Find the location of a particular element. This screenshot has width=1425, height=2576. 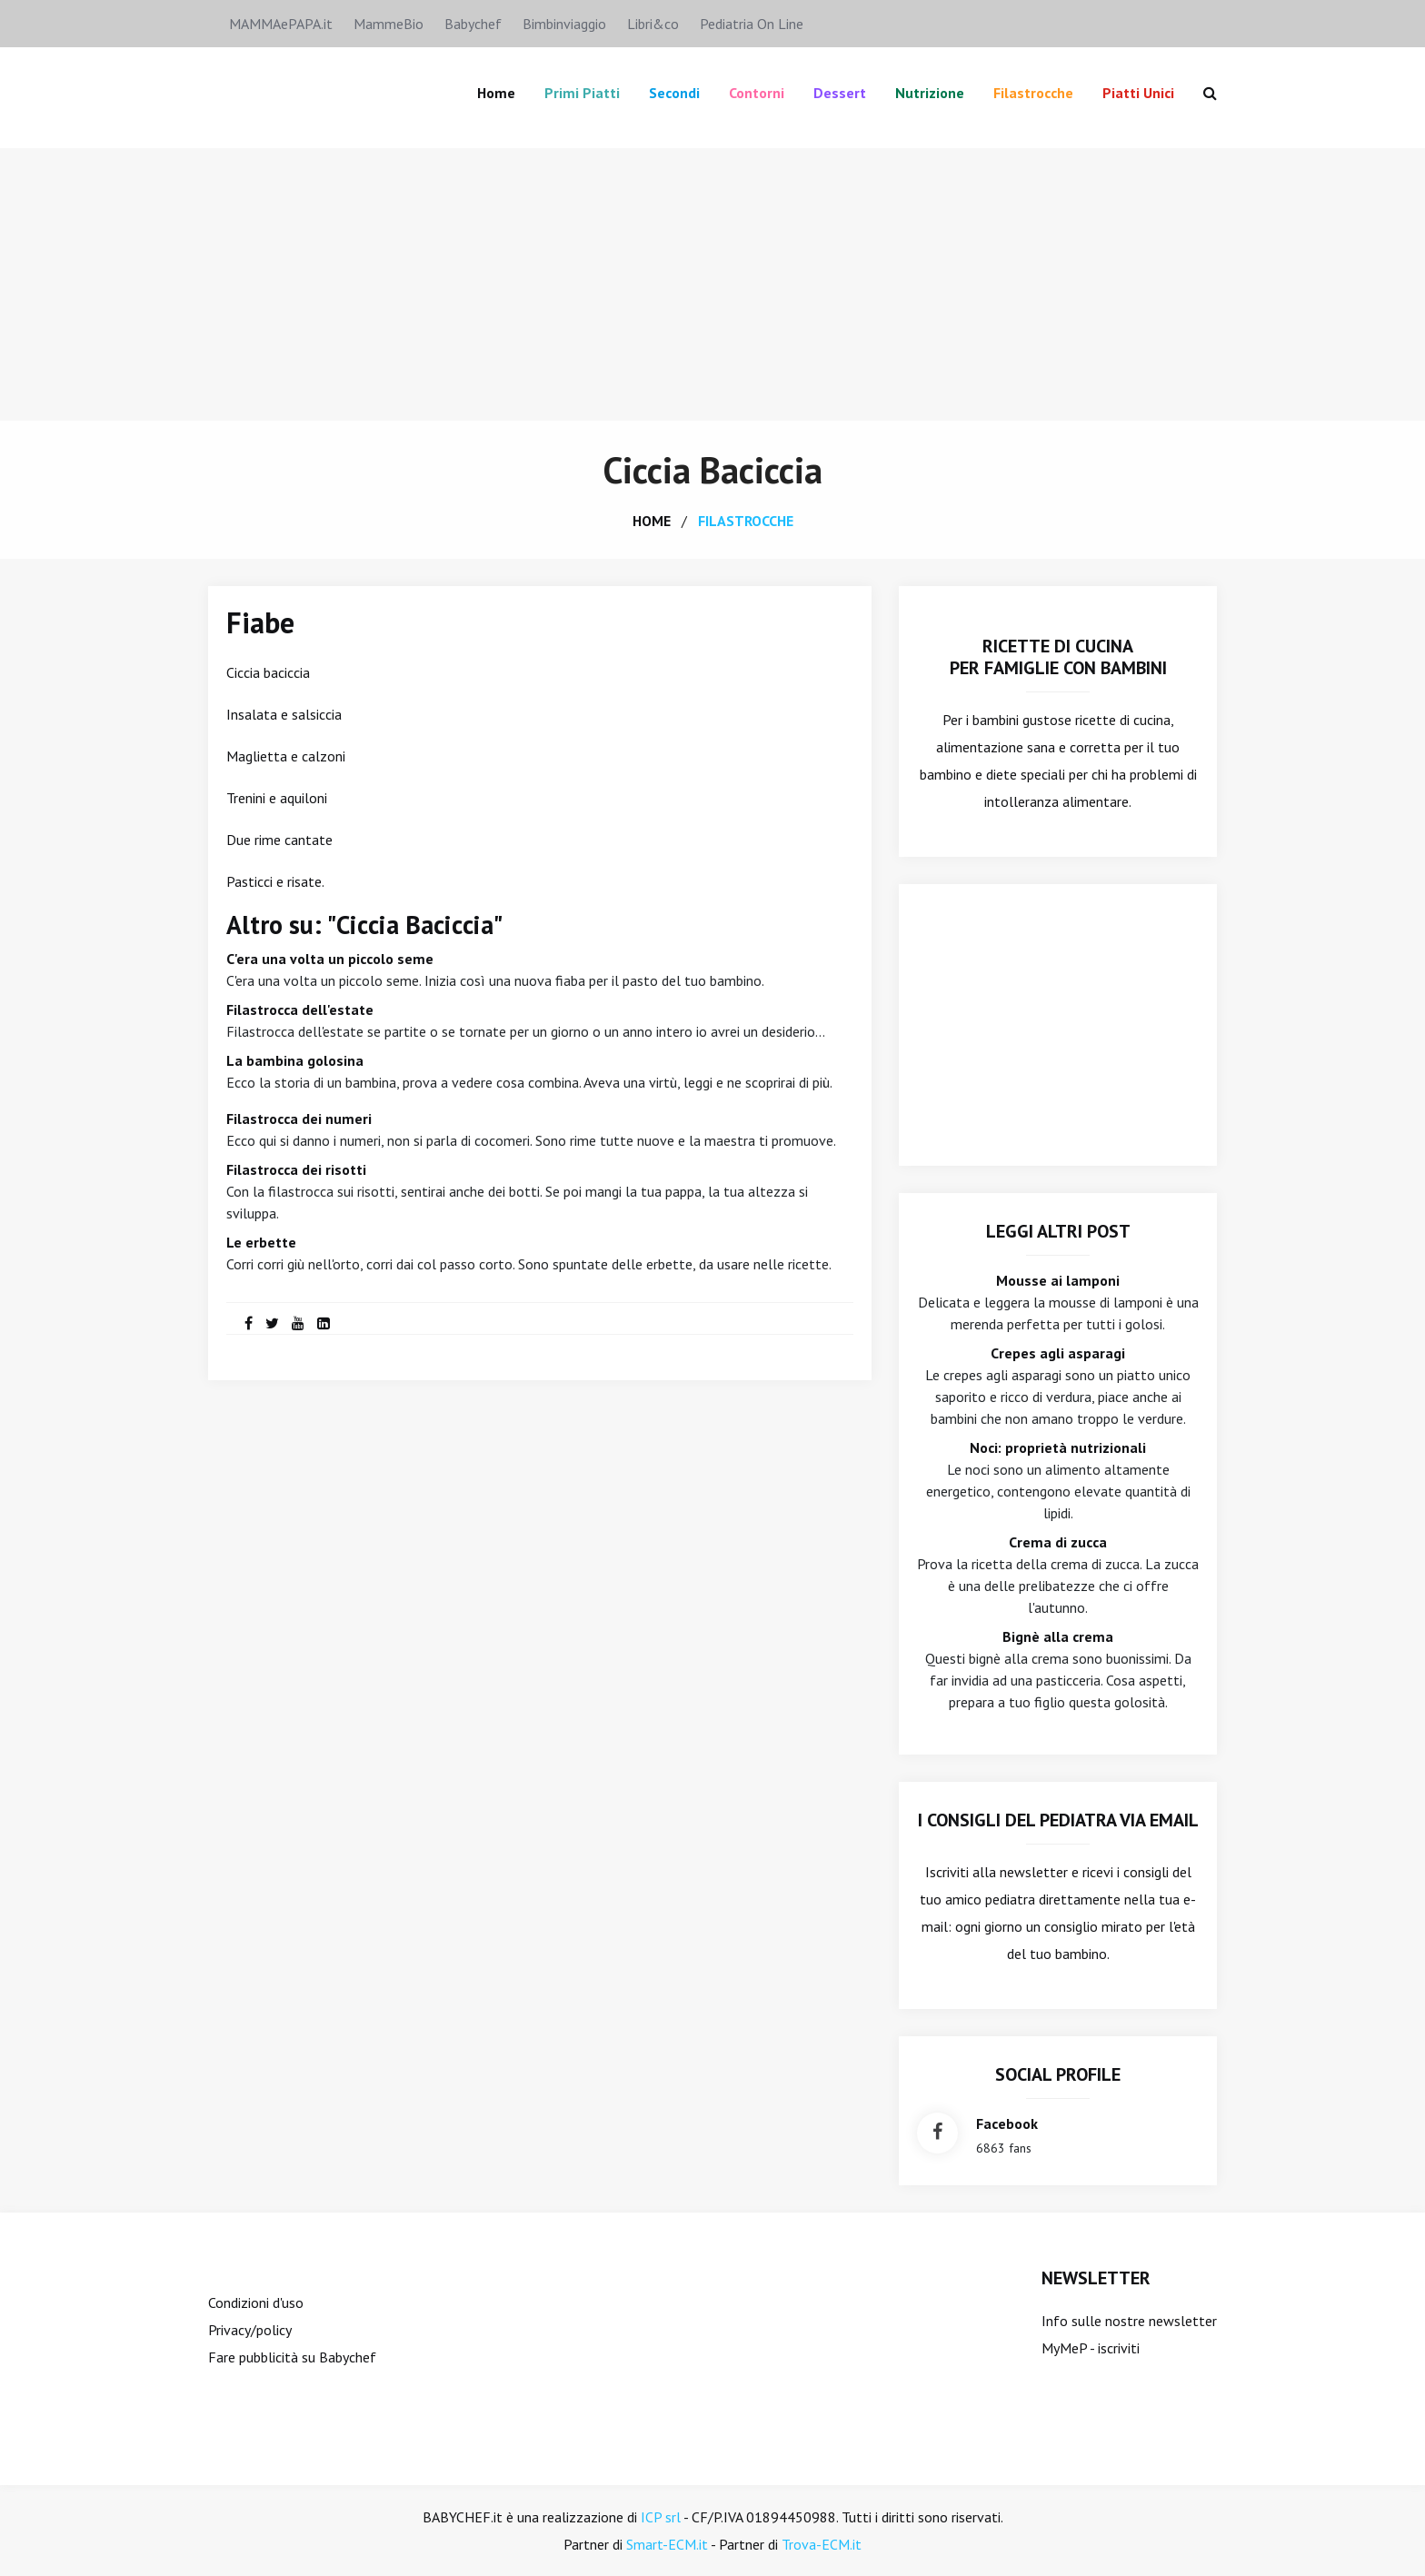

Crema di zucca is located at coordinates (1058, 1542).